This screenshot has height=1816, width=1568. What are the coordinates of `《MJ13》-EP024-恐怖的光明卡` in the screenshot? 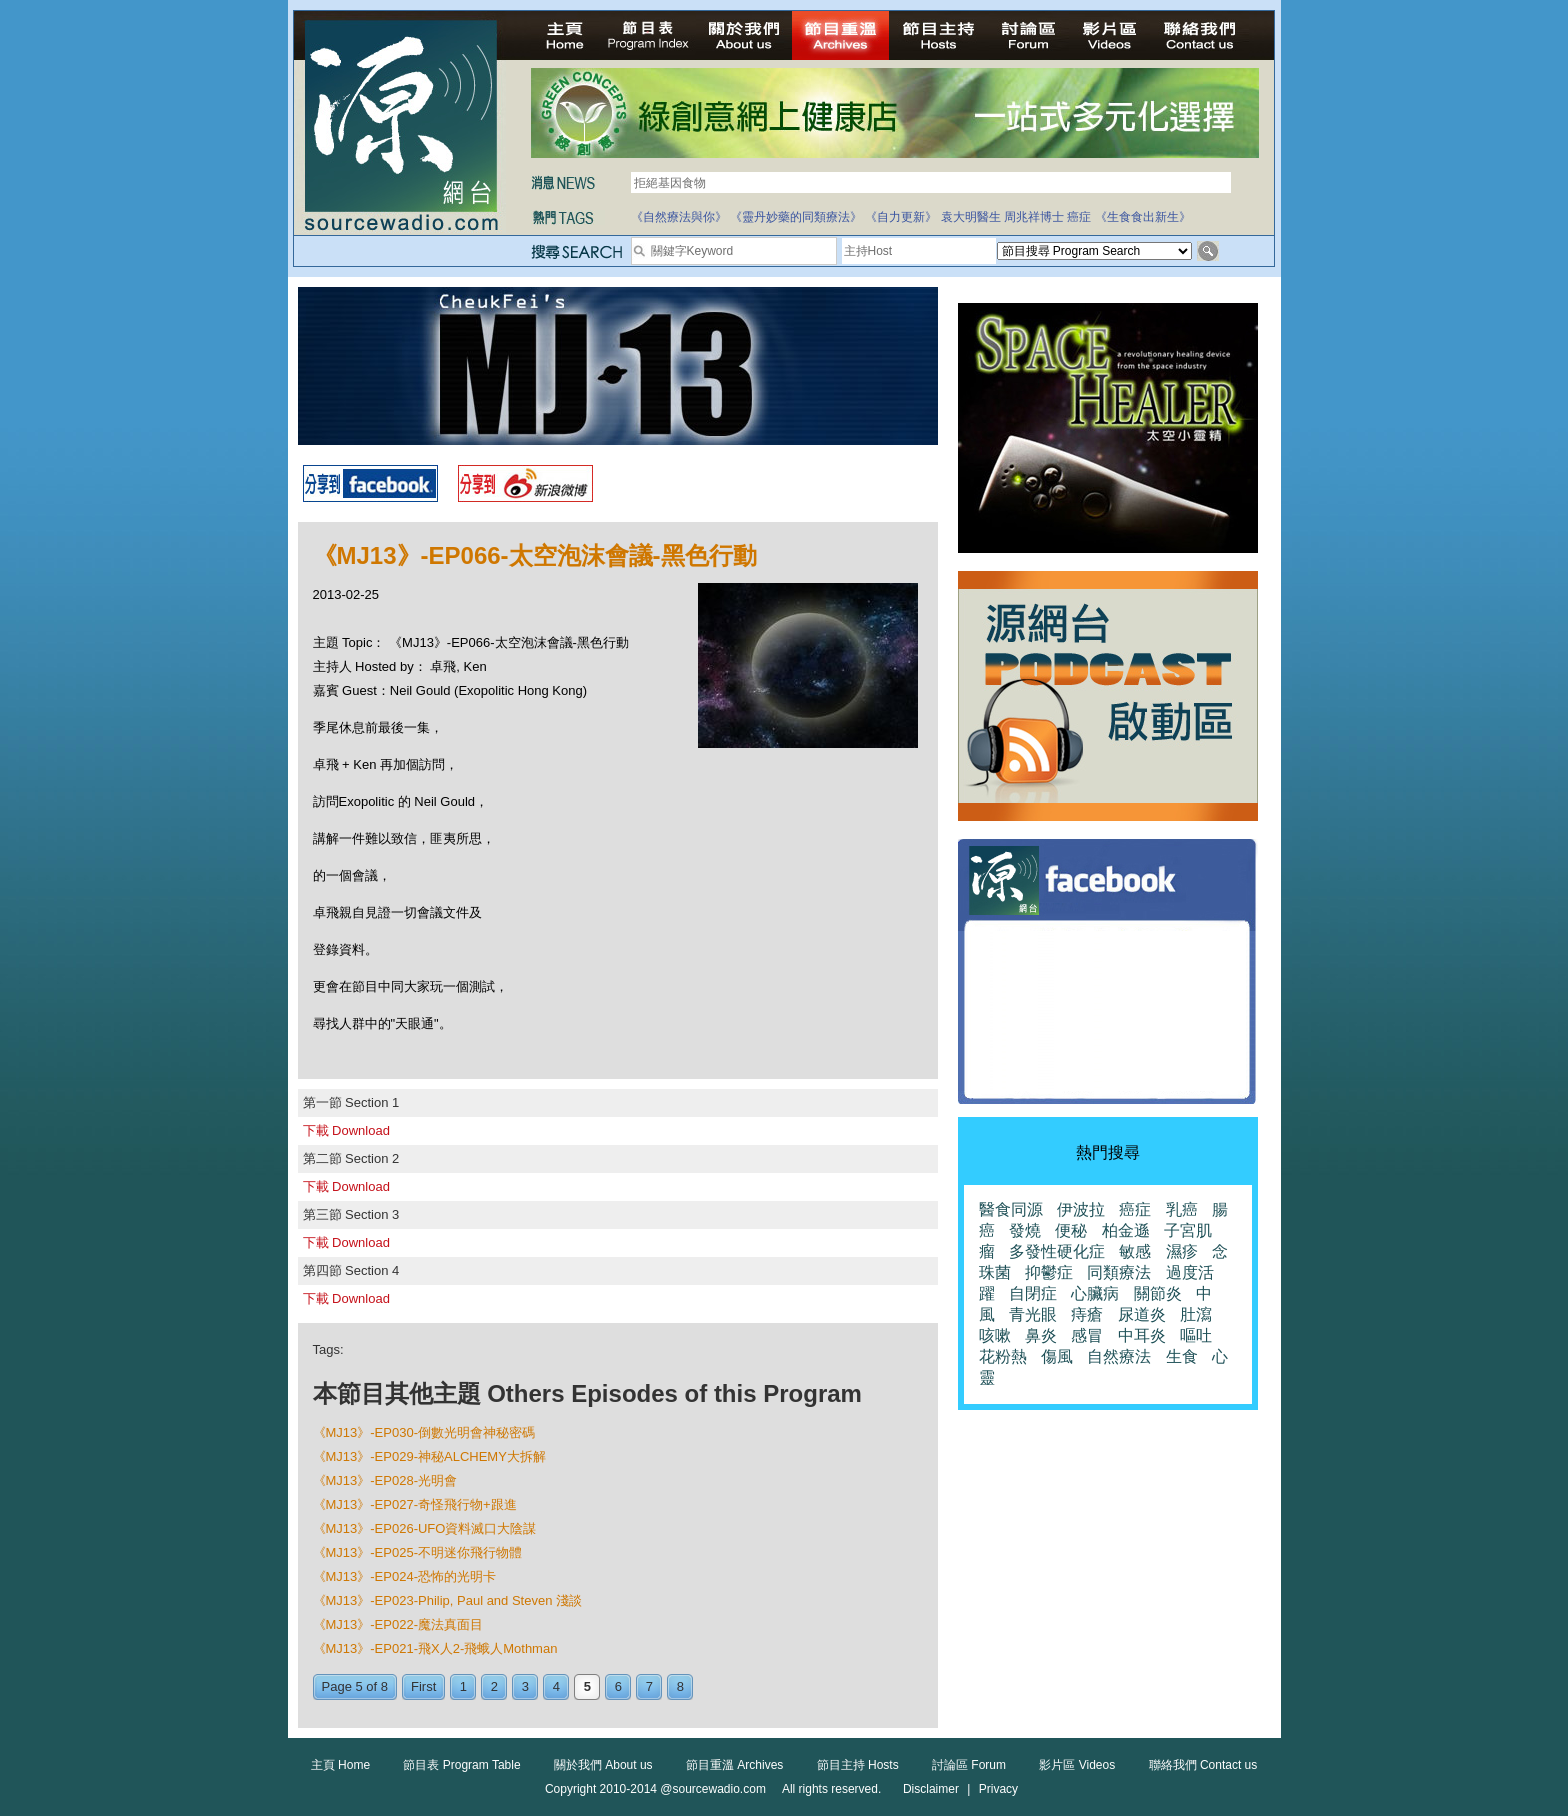 It's located at (404, 1576).